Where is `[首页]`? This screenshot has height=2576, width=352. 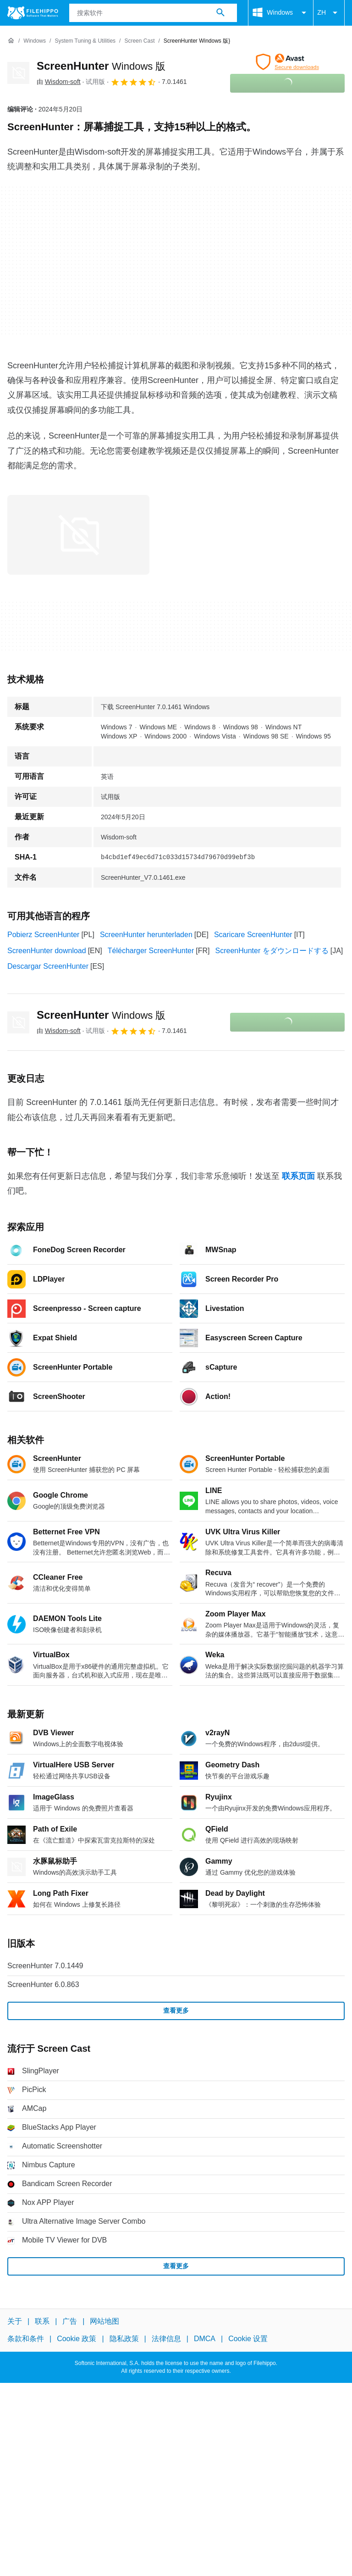 [首页] is located at coordinates (11, 41).